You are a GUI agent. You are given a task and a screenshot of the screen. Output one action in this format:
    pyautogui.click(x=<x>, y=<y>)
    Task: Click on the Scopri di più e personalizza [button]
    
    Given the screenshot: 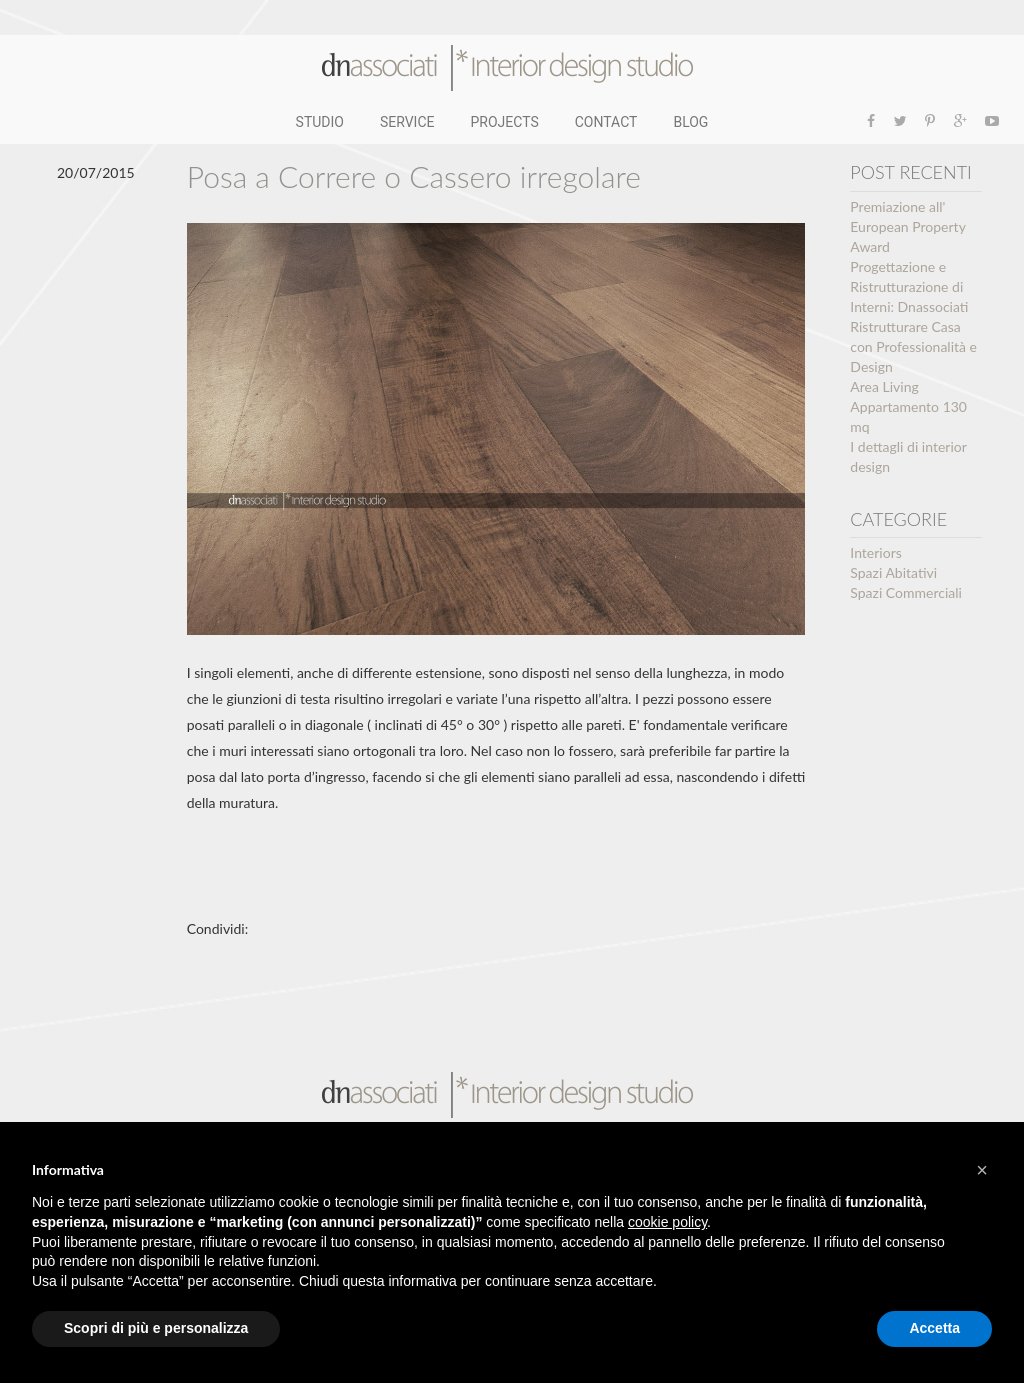 What is the action you would take?
    pyautogui.click(x=156, y=1328)
    